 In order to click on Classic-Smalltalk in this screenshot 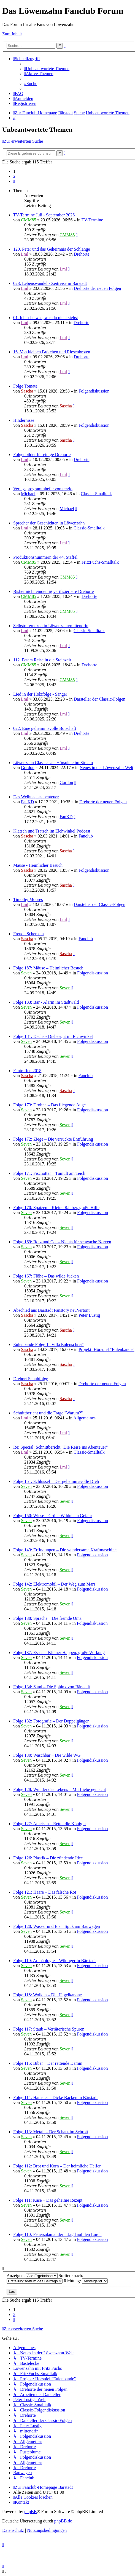, I will do `click(96, 493)`.